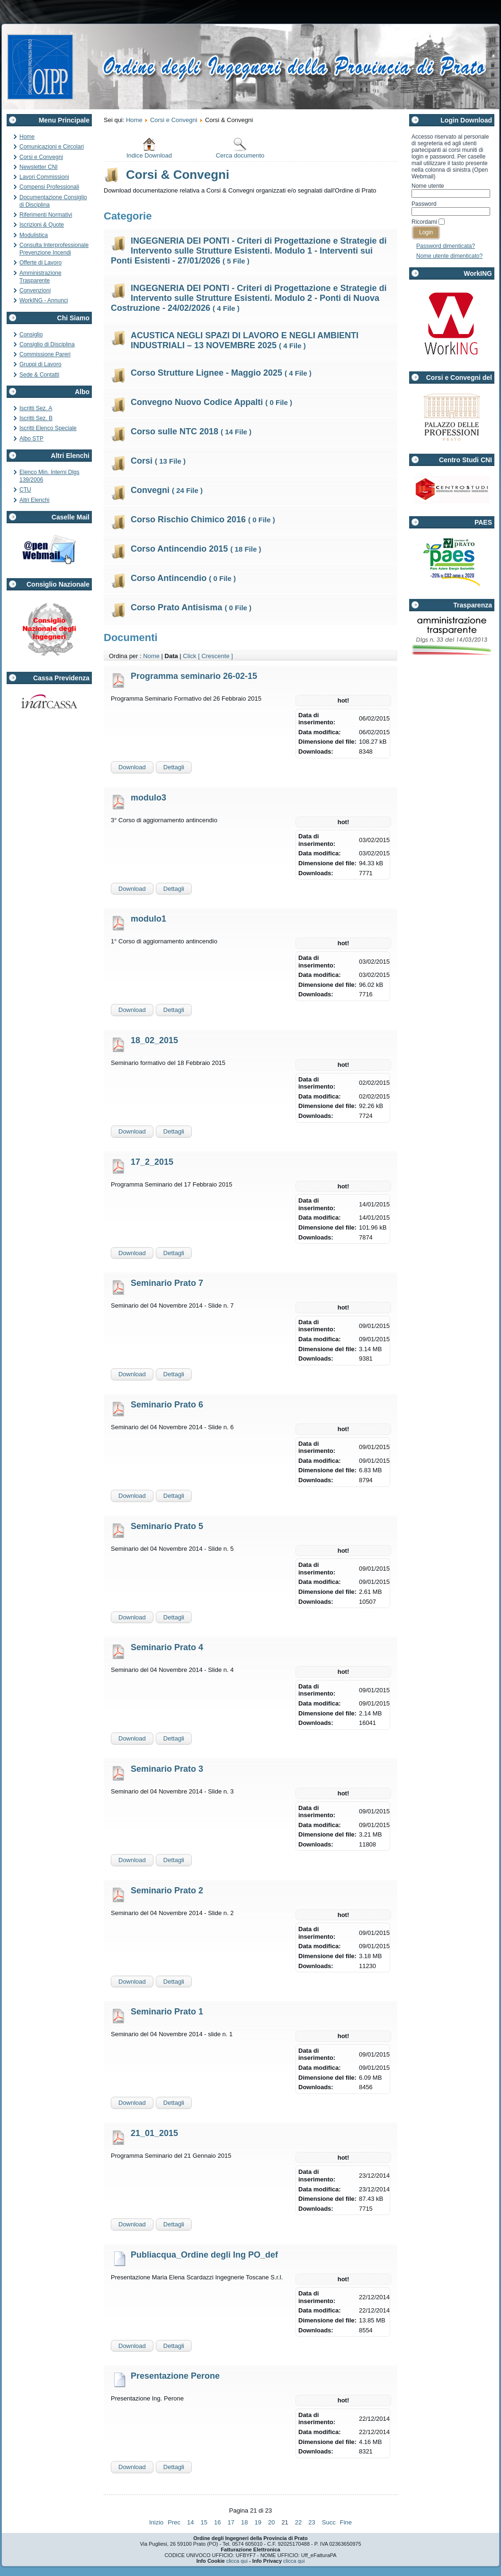 The height and width of the screenshot is (2576, 501). What do you see at coordinates (158, 461) in the screenshot?
I see `Corsi` at bounding box center [158, 461].